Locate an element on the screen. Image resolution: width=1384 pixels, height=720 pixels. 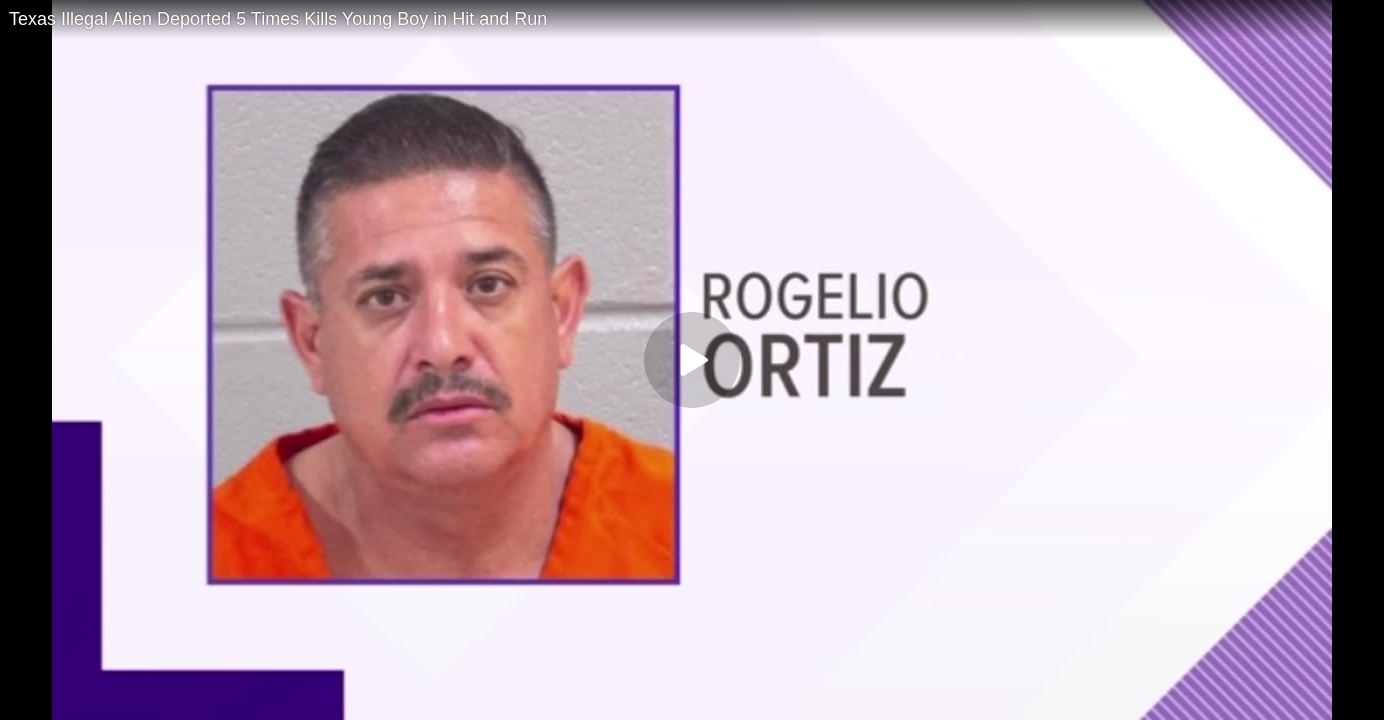
Texas Illegal Alien Deported 5 Times Kills Young Boy in Hit and Run is located at coordinates (278, 19).